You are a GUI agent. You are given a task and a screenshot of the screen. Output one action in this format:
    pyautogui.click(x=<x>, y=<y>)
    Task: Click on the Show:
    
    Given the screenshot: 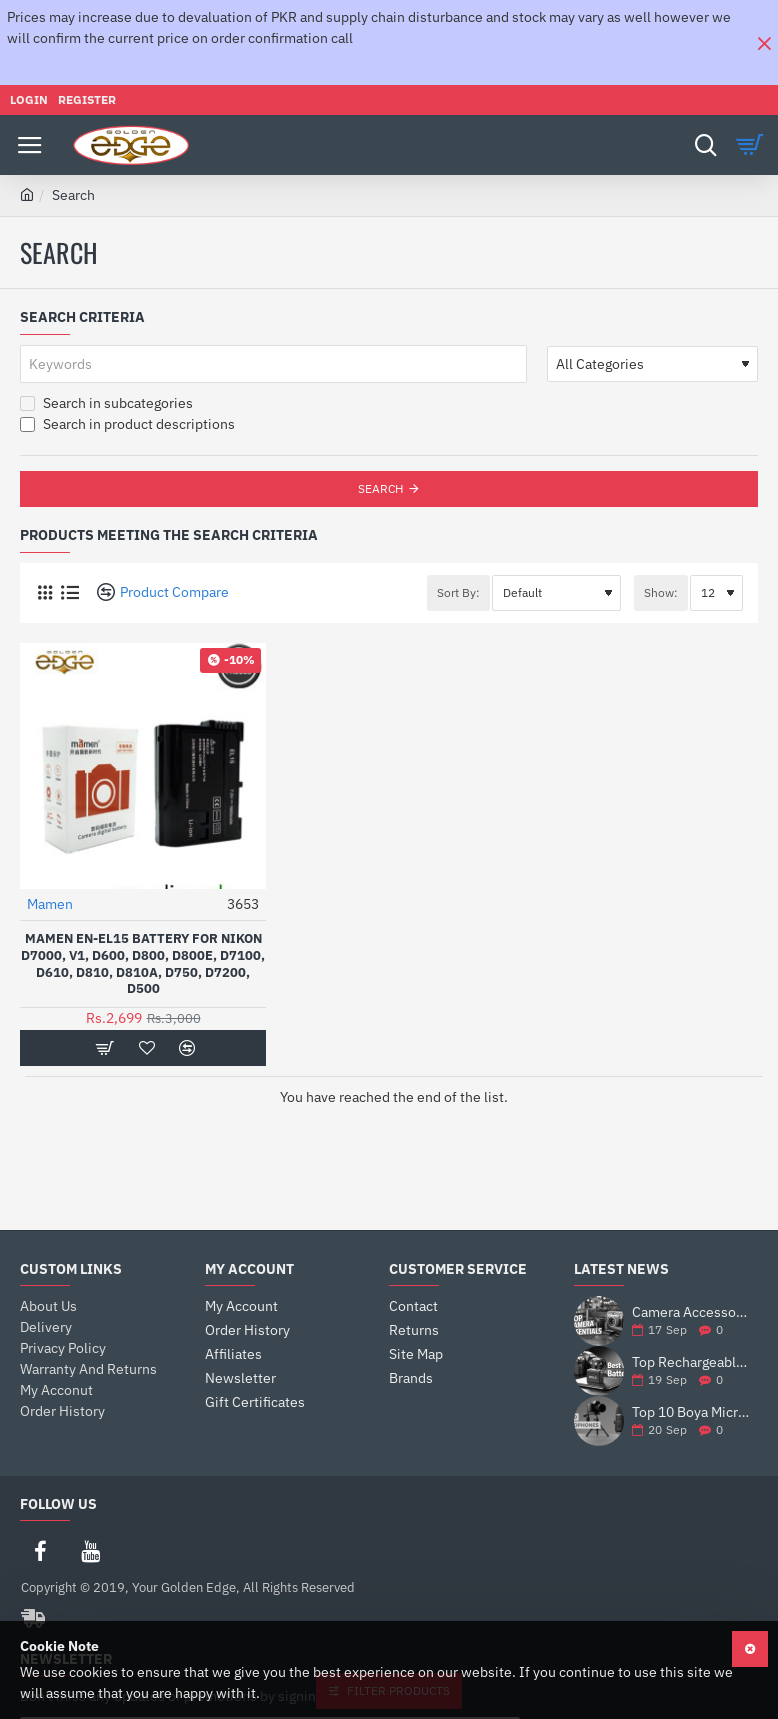 What is the action you would take?
    pyautogui.click(x=661, y=592)
    